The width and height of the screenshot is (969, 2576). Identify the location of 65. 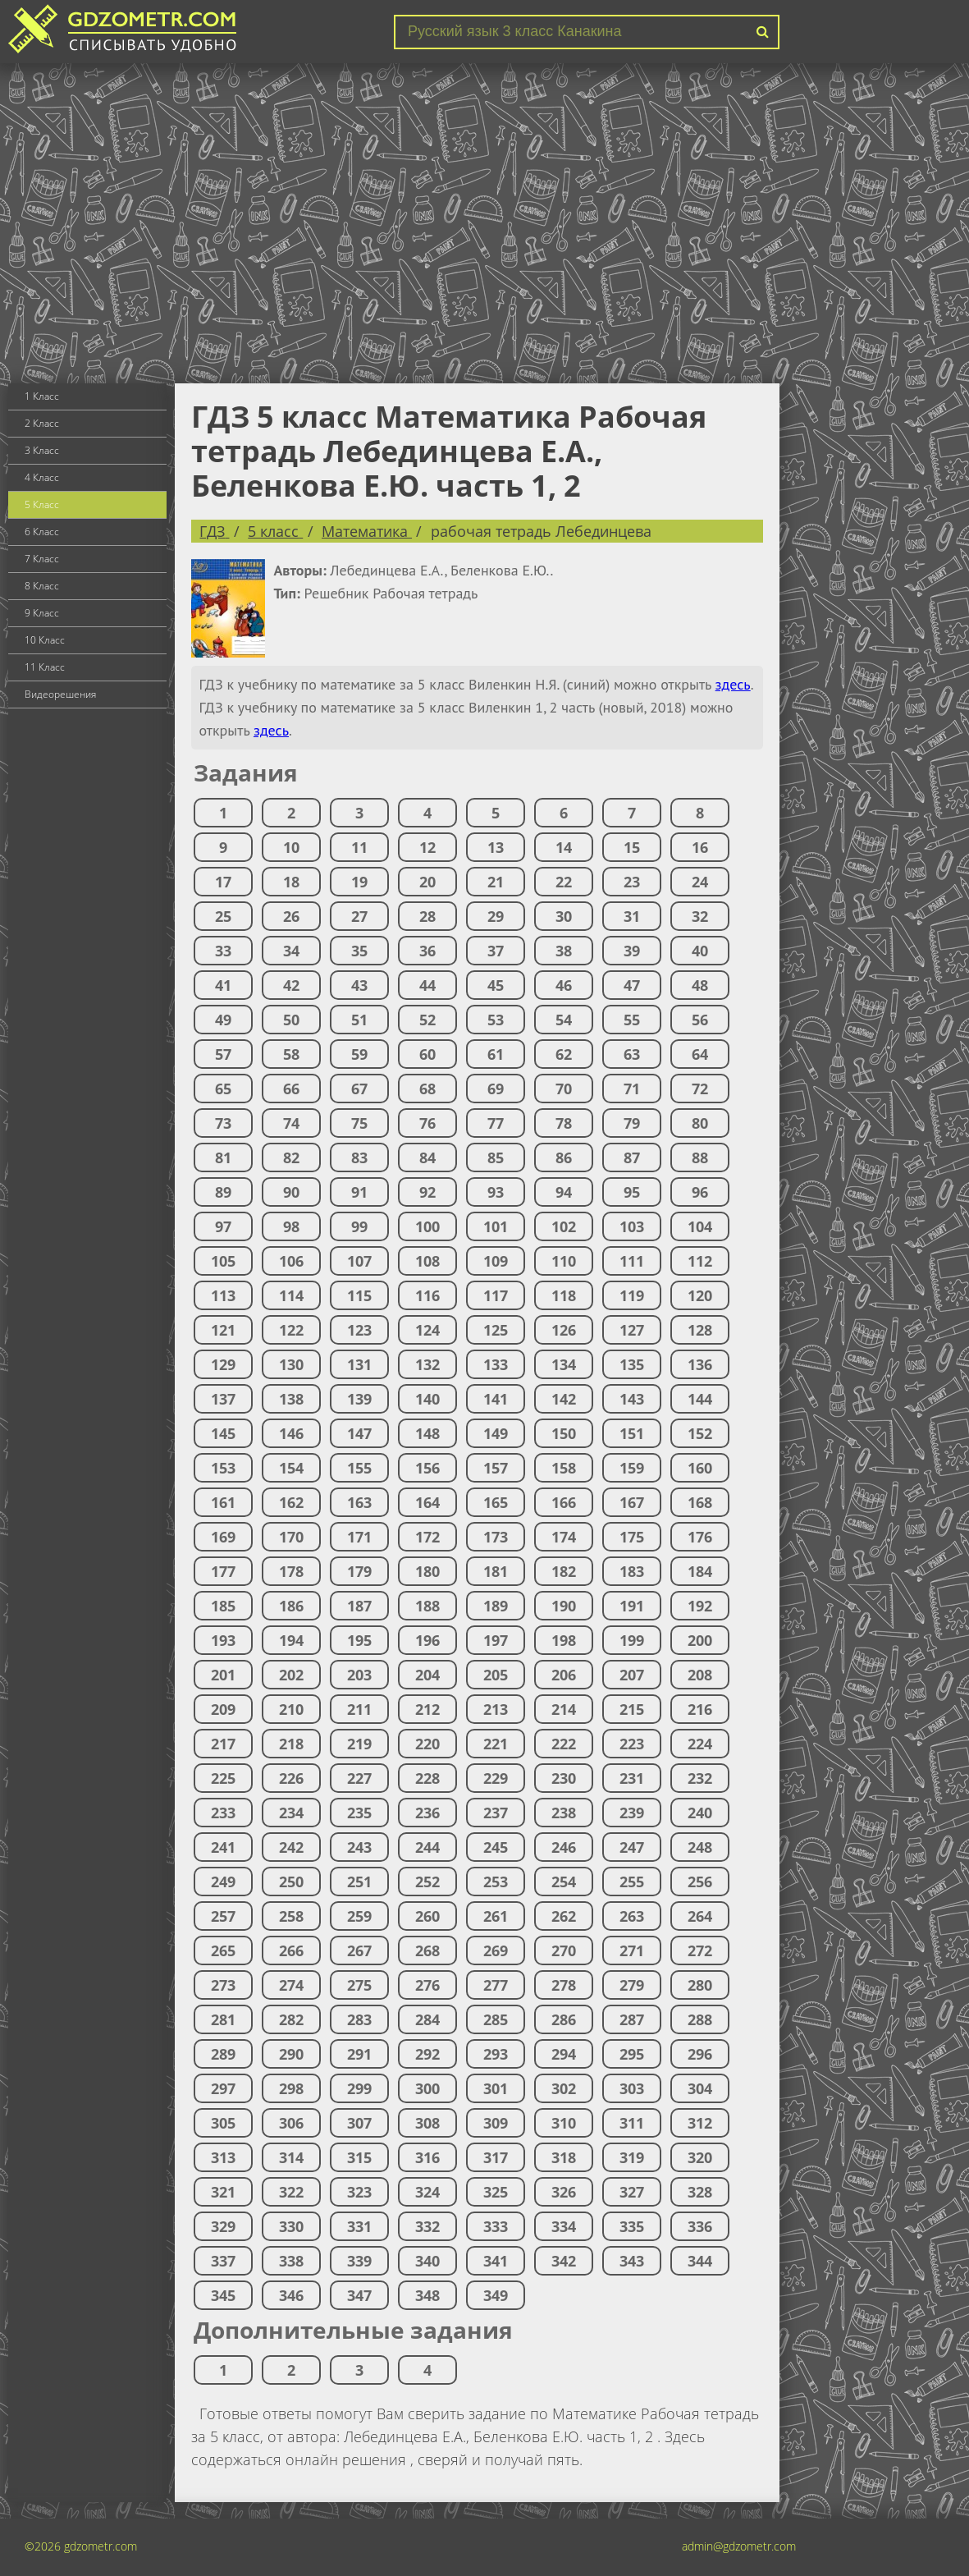
(223, 1088).